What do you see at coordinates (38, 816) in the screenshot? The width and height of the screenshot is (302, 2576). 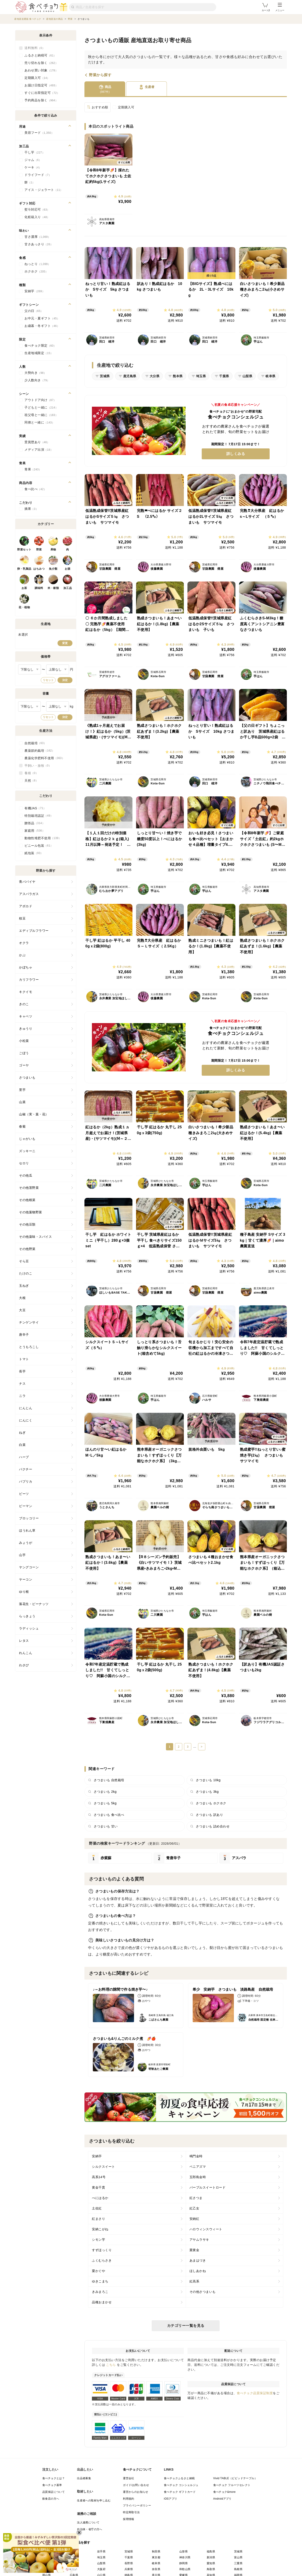 I see `特別栽培認証` at bounding box center [38, 816].